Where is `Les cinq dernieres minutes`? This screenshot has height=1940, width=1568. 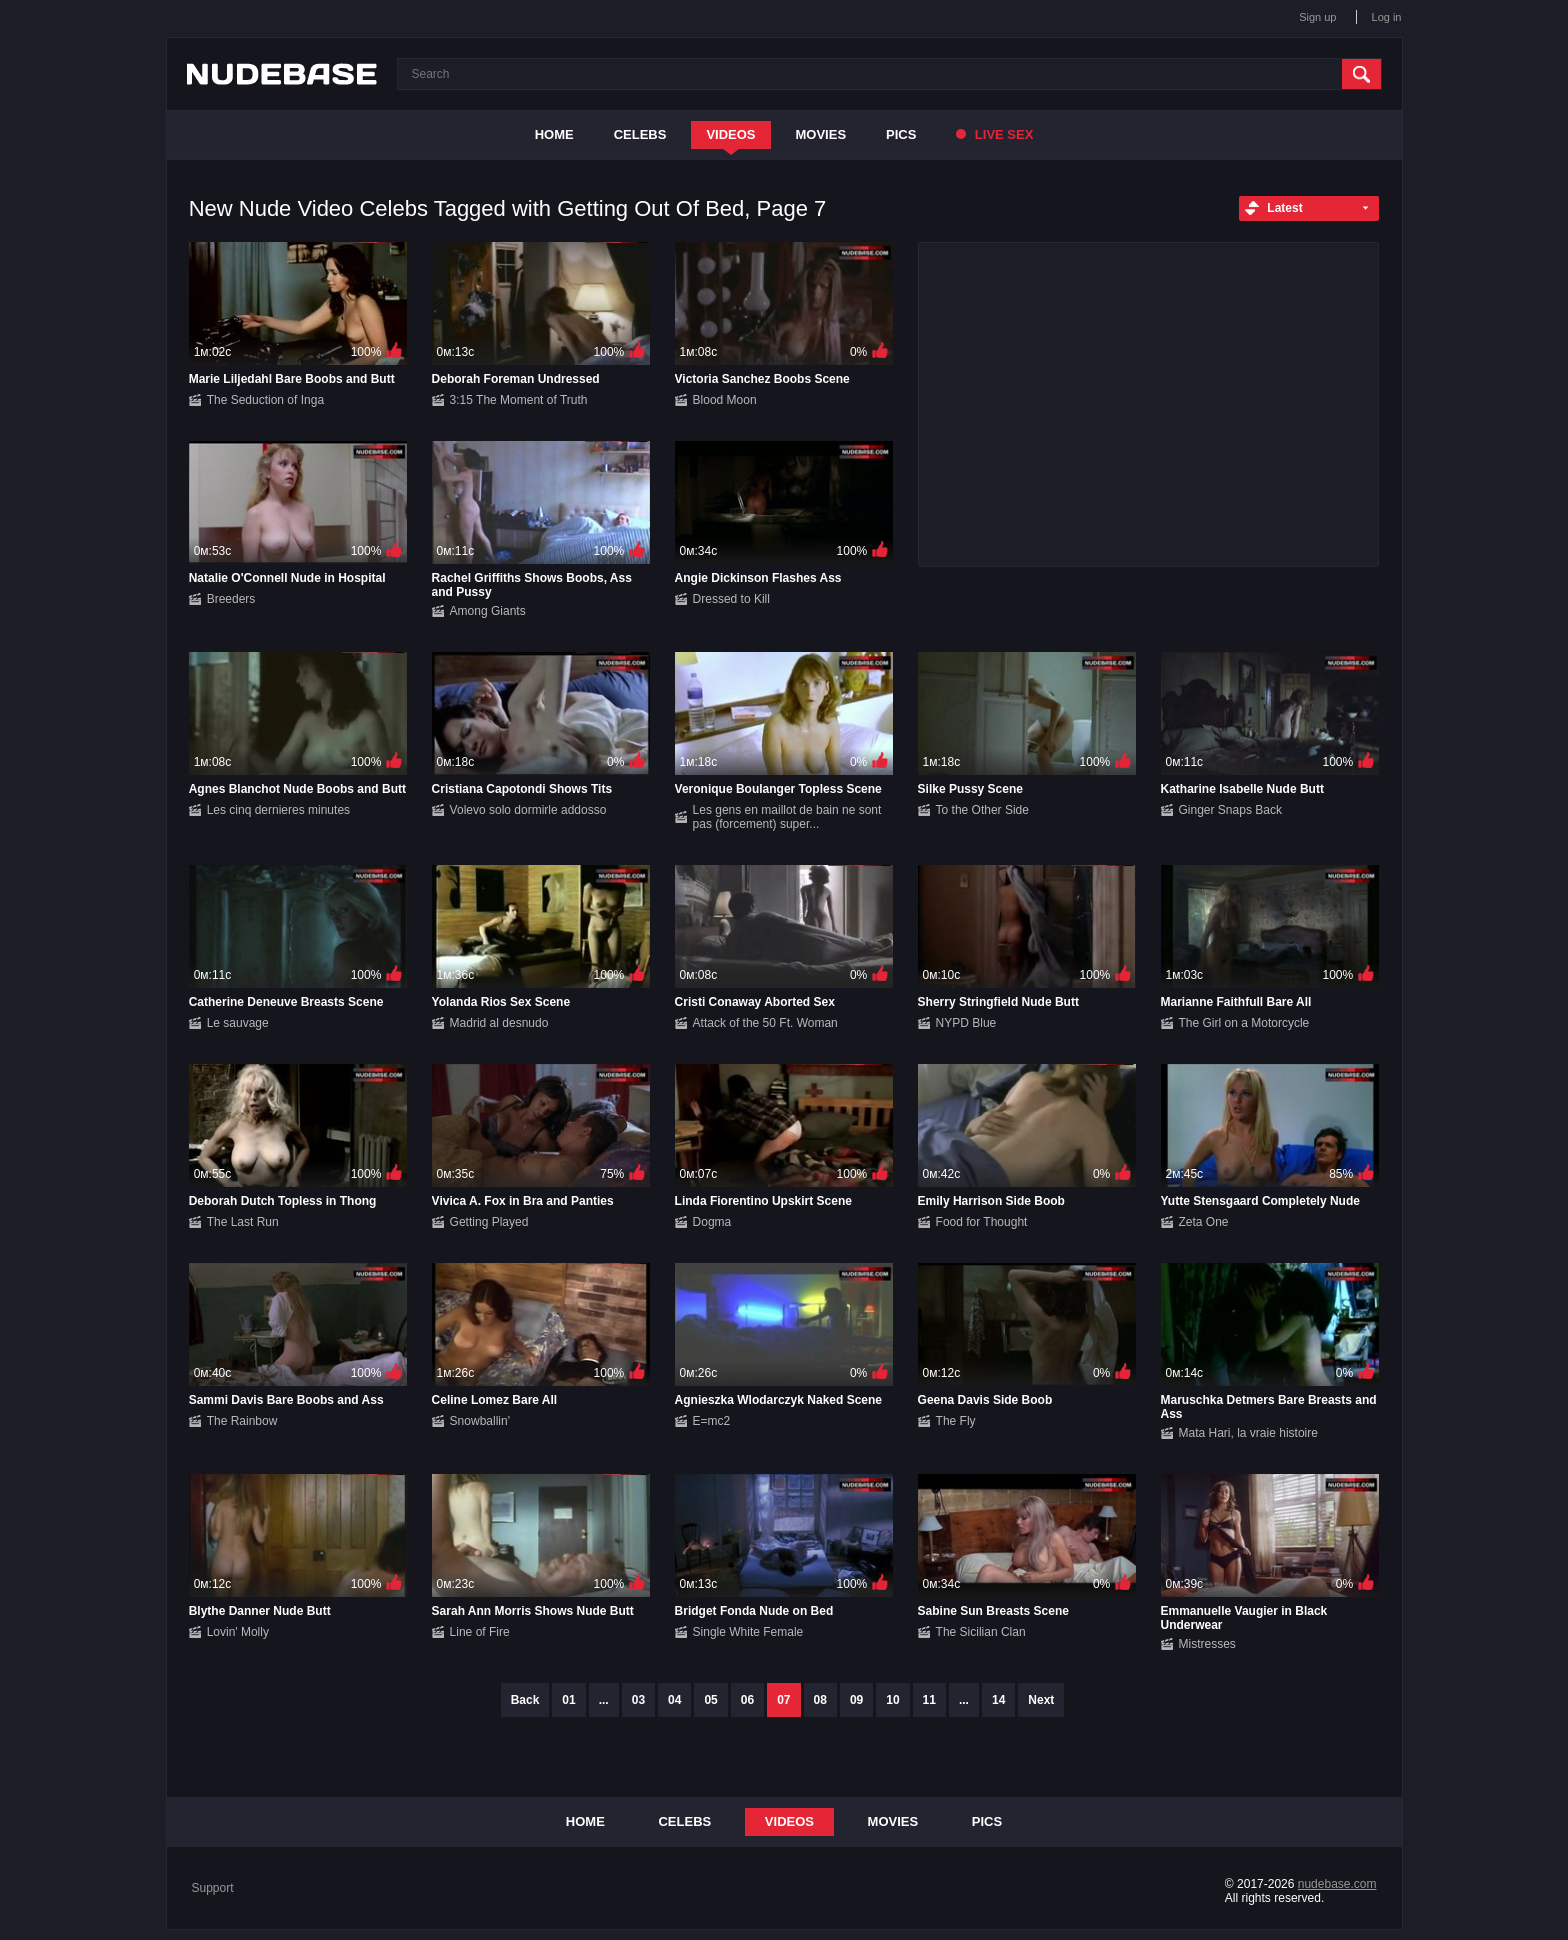
Les cinq dernieres minutes is located at coordinates (278, 810).